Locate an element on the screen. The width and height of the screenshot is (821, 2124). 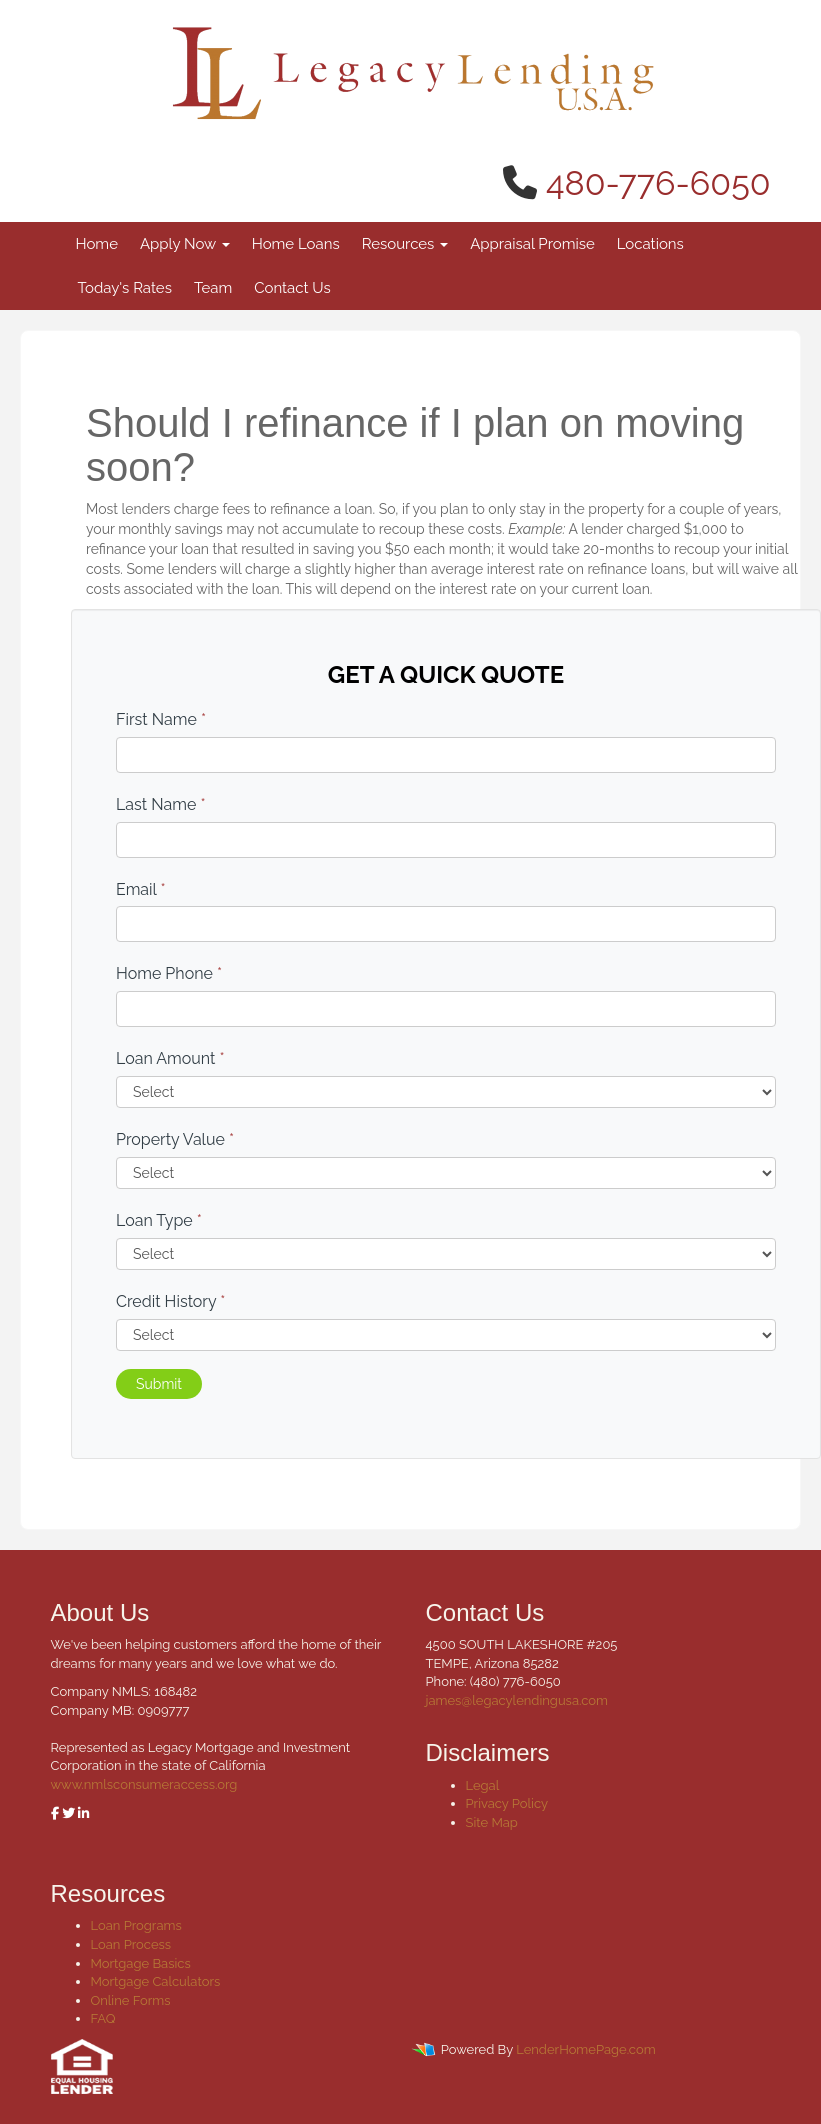
[facebook] is located at coordinates (55, 1813).